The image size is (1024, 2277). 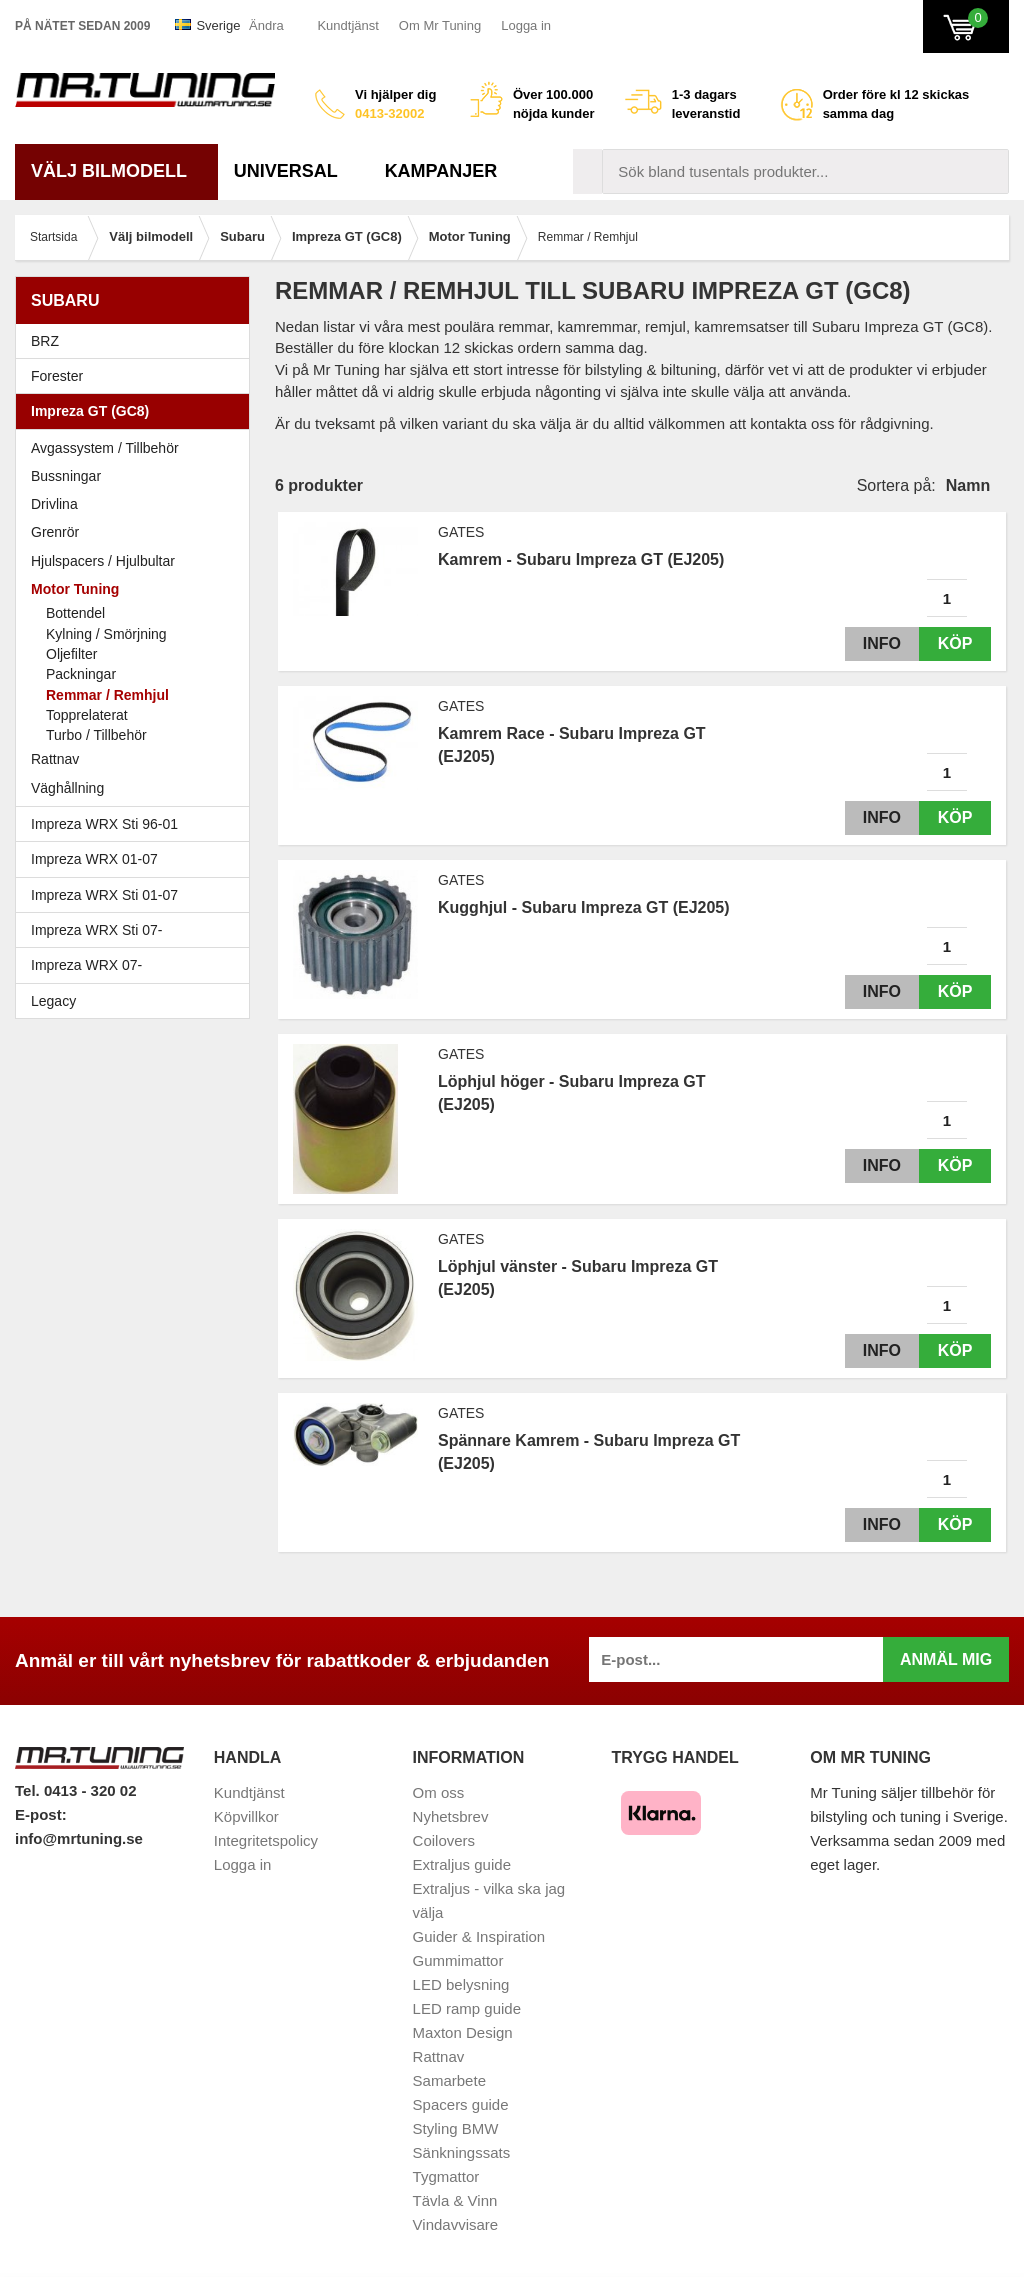 What do you see at coordinates (946, 1659) in the screenshot?
I see `Anmäl mig` at bounding box center [946, 1659].